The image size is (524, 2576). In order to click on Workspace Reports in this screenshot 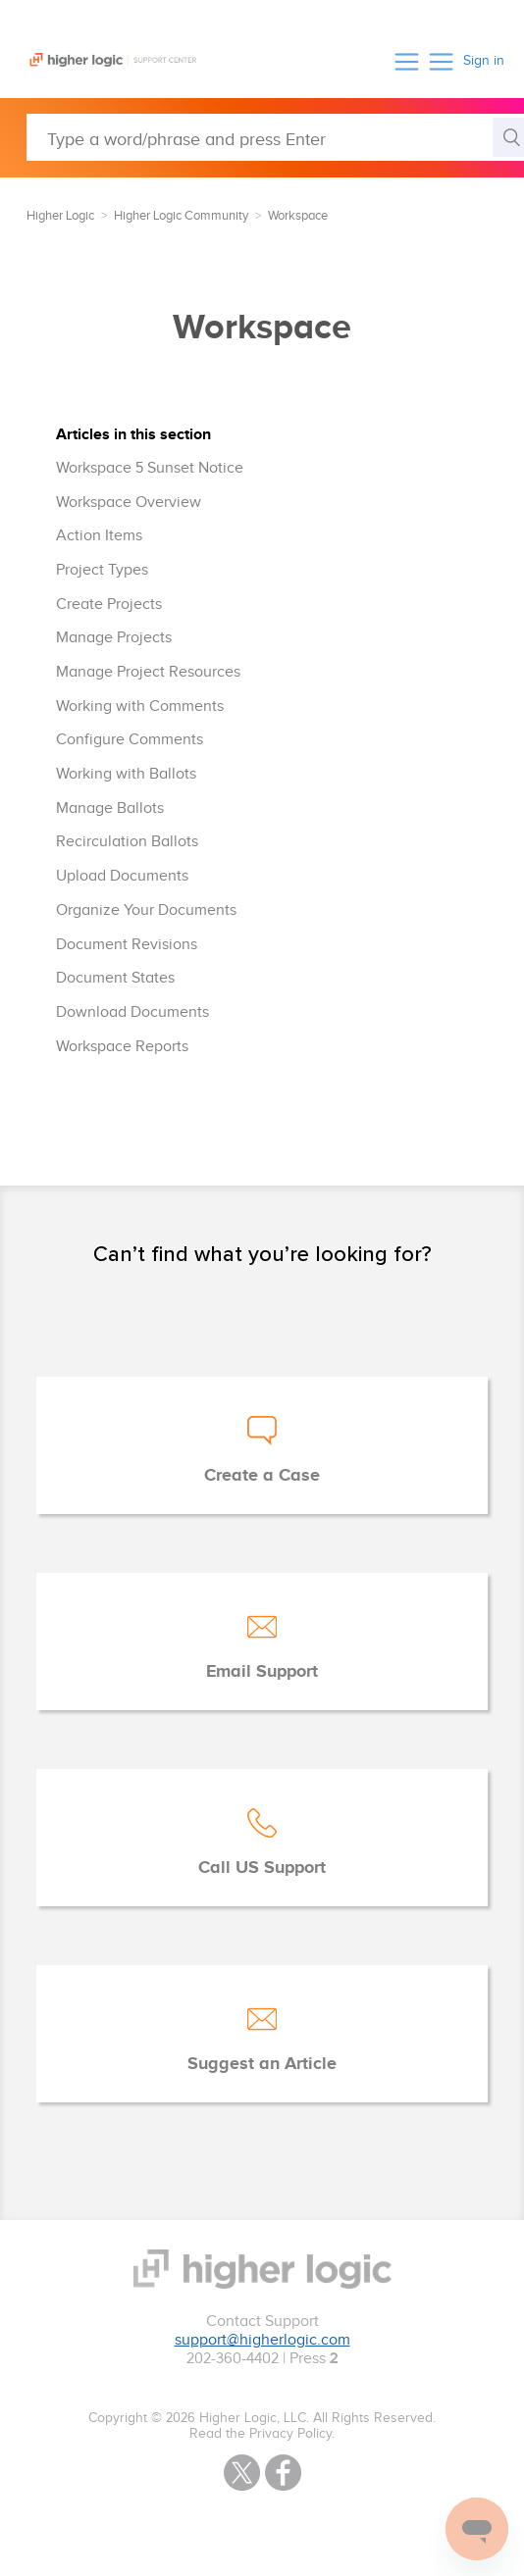, I will do `click(122, 1046)`.